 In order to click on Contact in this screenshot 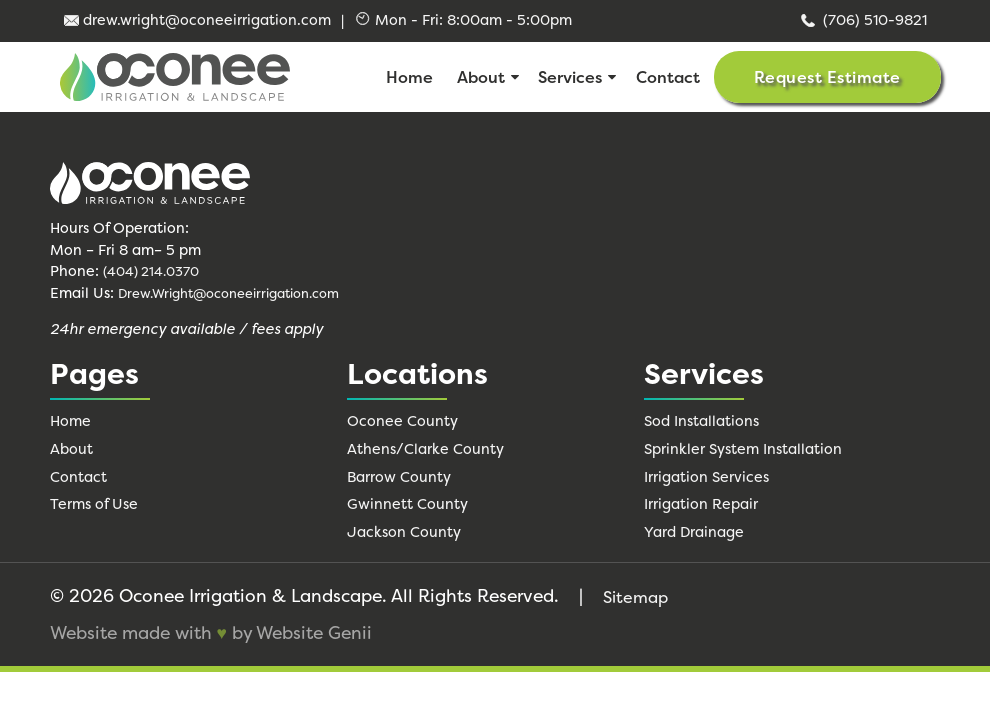, I will do `click(668, 77)`.